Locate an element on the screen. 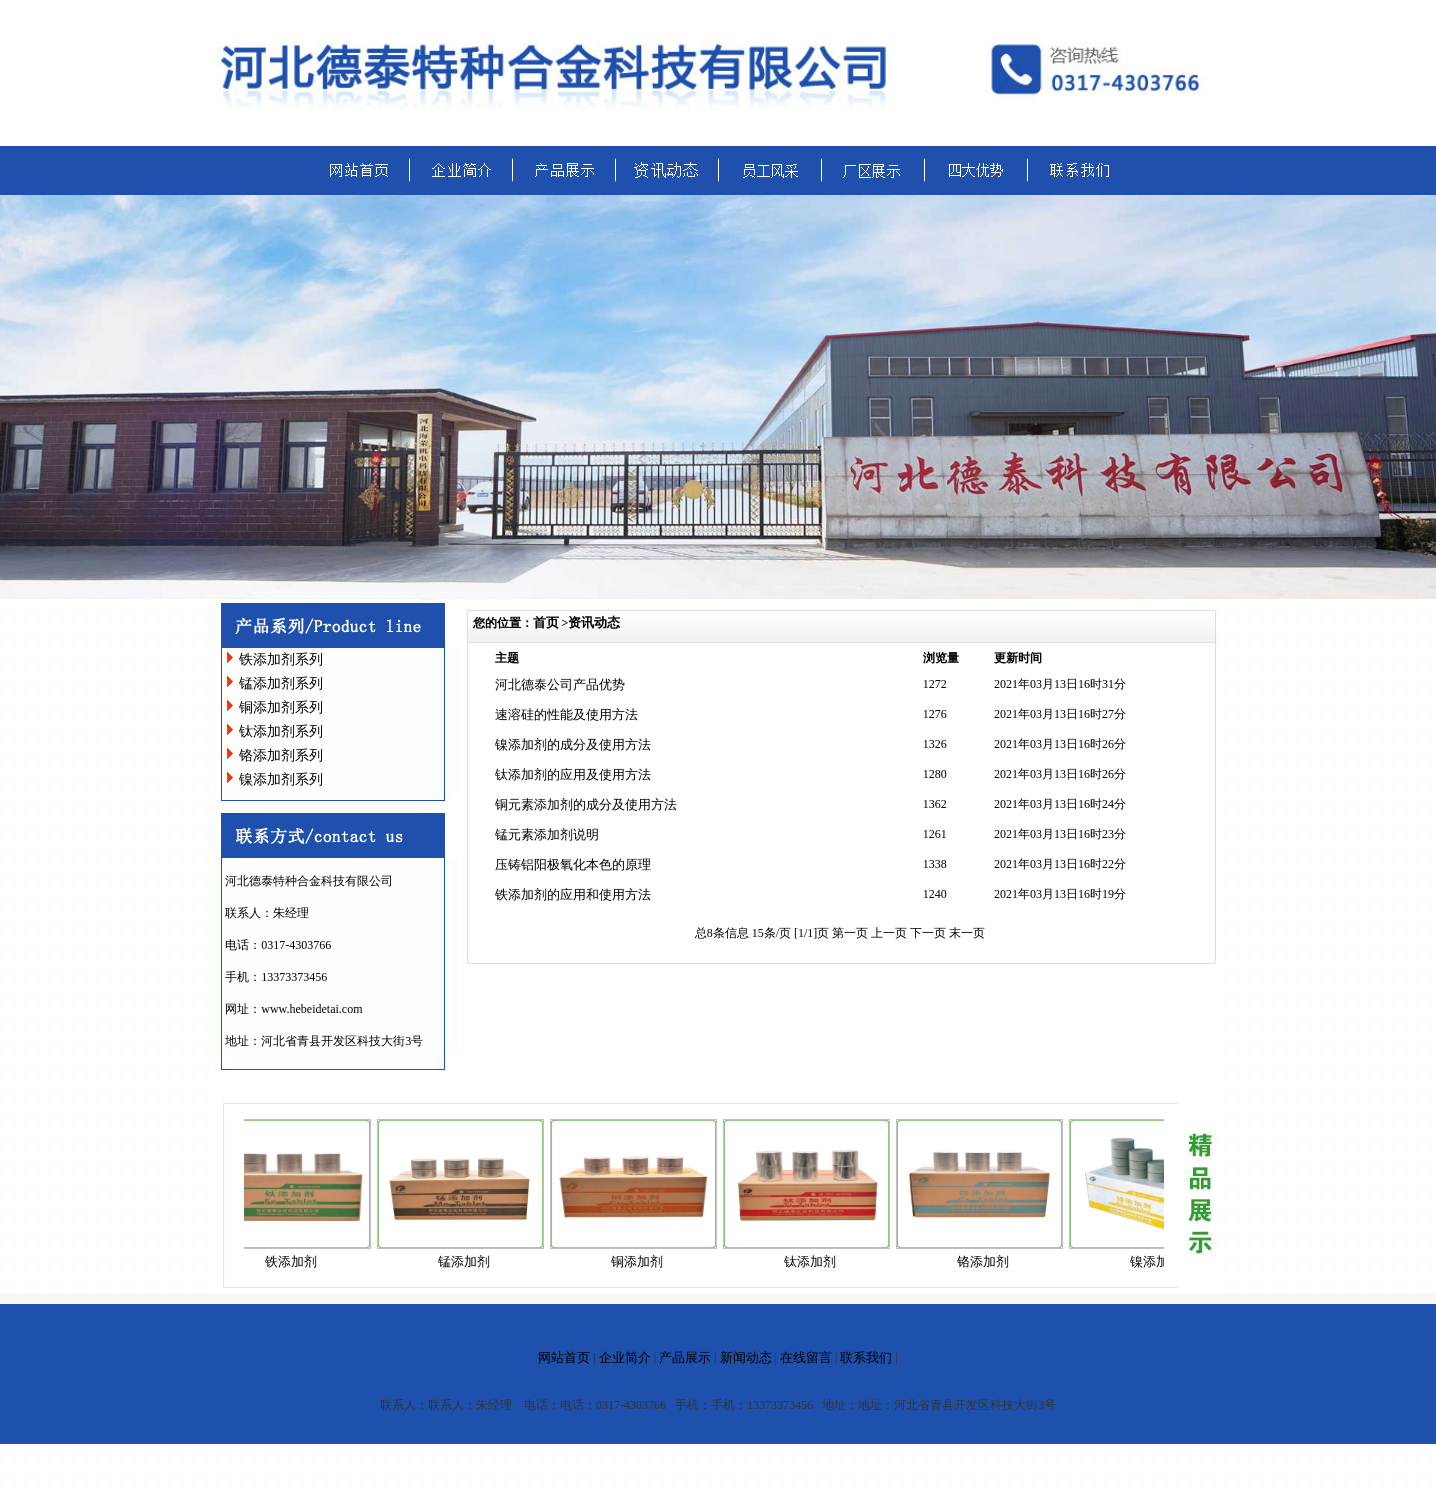 This screenshot has width=1436, height=1489. 铜添加剂 is located at coordinates (643, 1261).